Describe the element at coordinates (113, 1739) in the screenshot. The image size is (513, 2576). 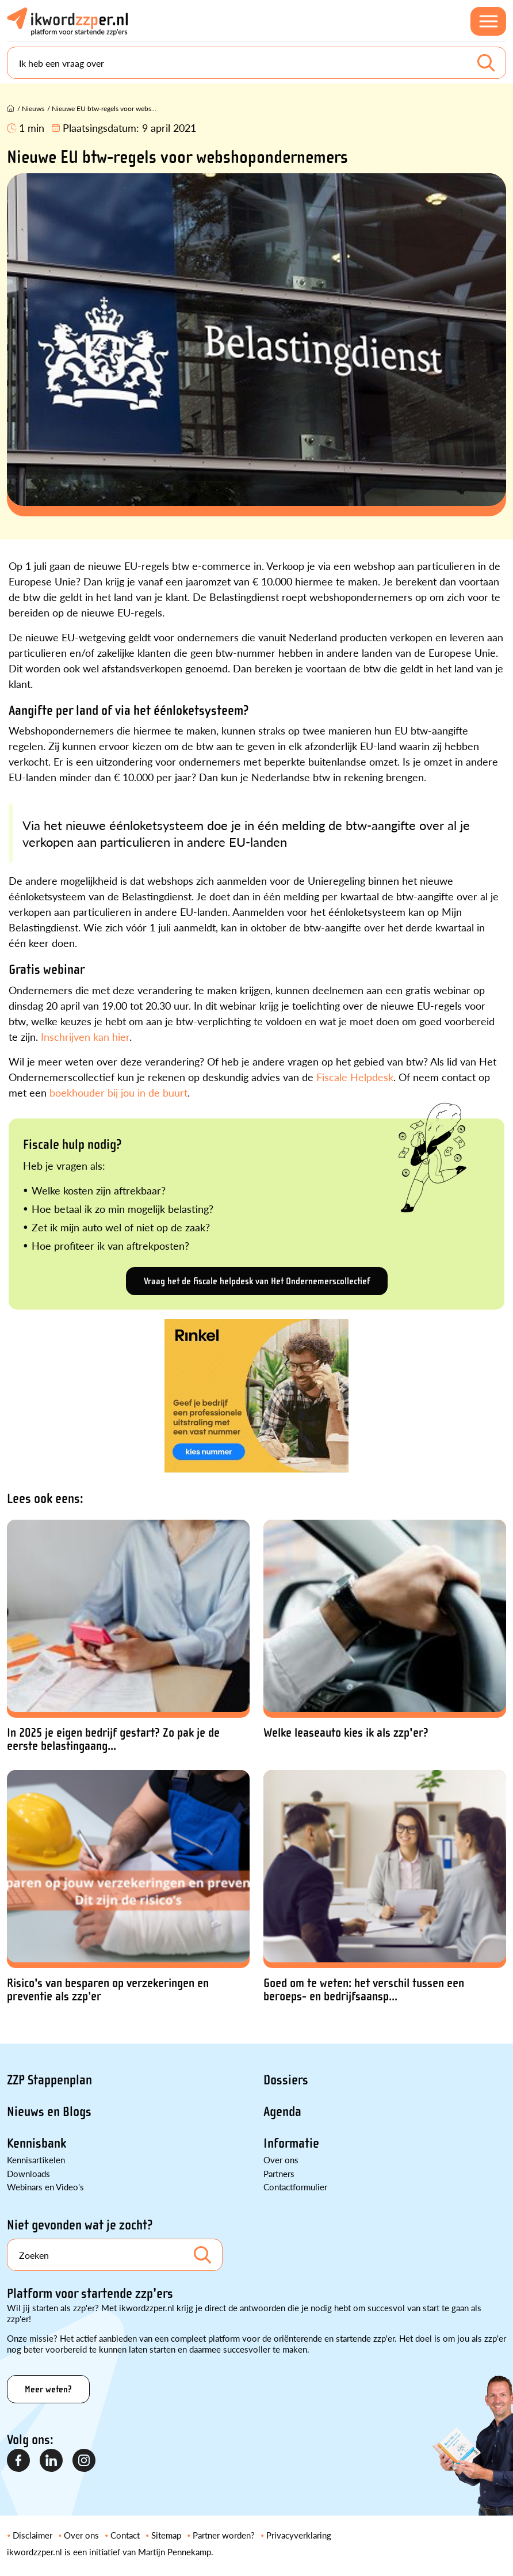
I see `In 2025 je eigen bedrijf gestart? Zo pak je de eerste belastingaang...` at that location.